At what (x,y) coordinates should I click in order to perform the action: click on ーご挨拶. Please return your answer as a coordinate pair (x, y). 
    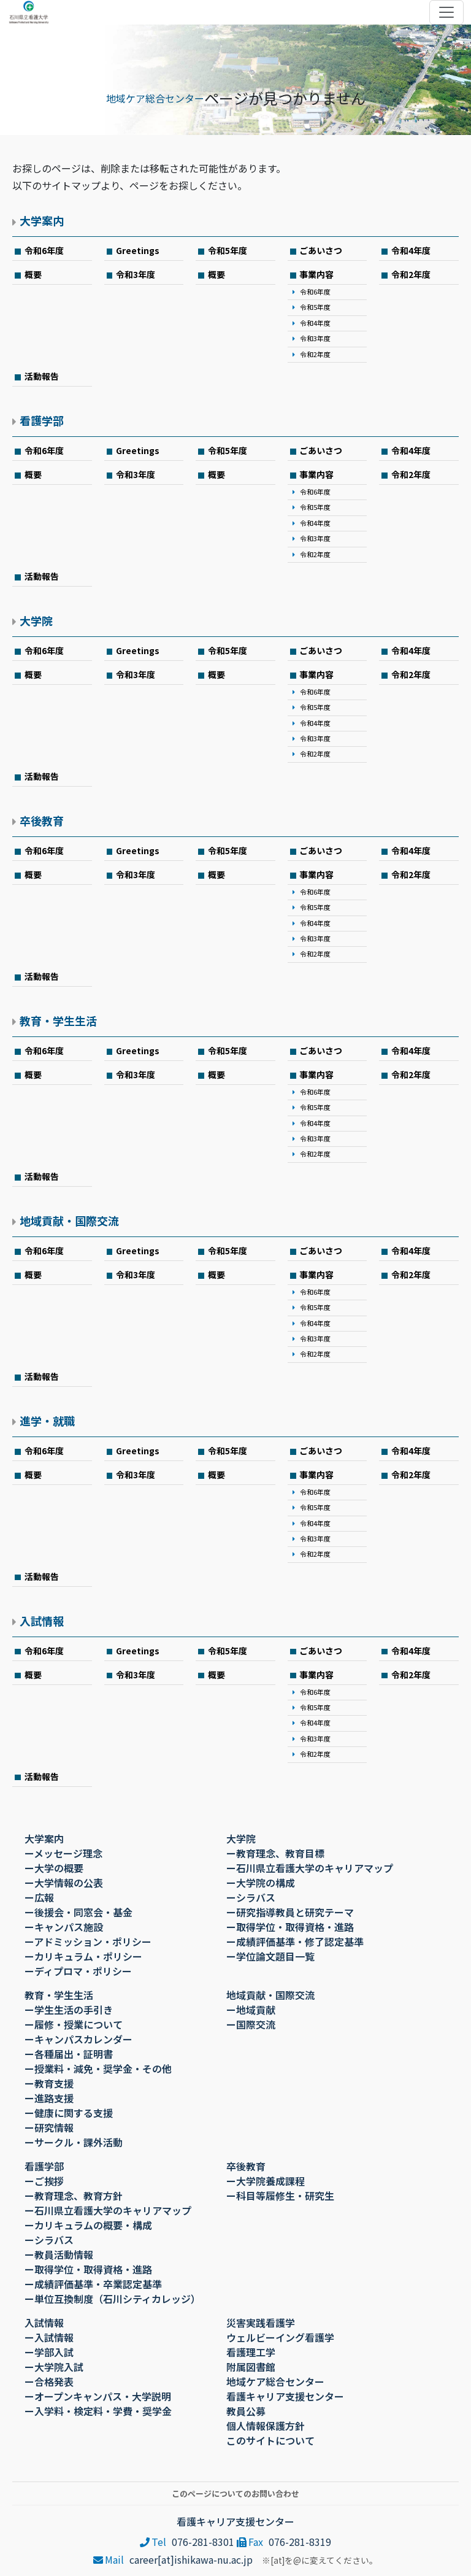
    Looking at the image, I should click on (44, 2180).